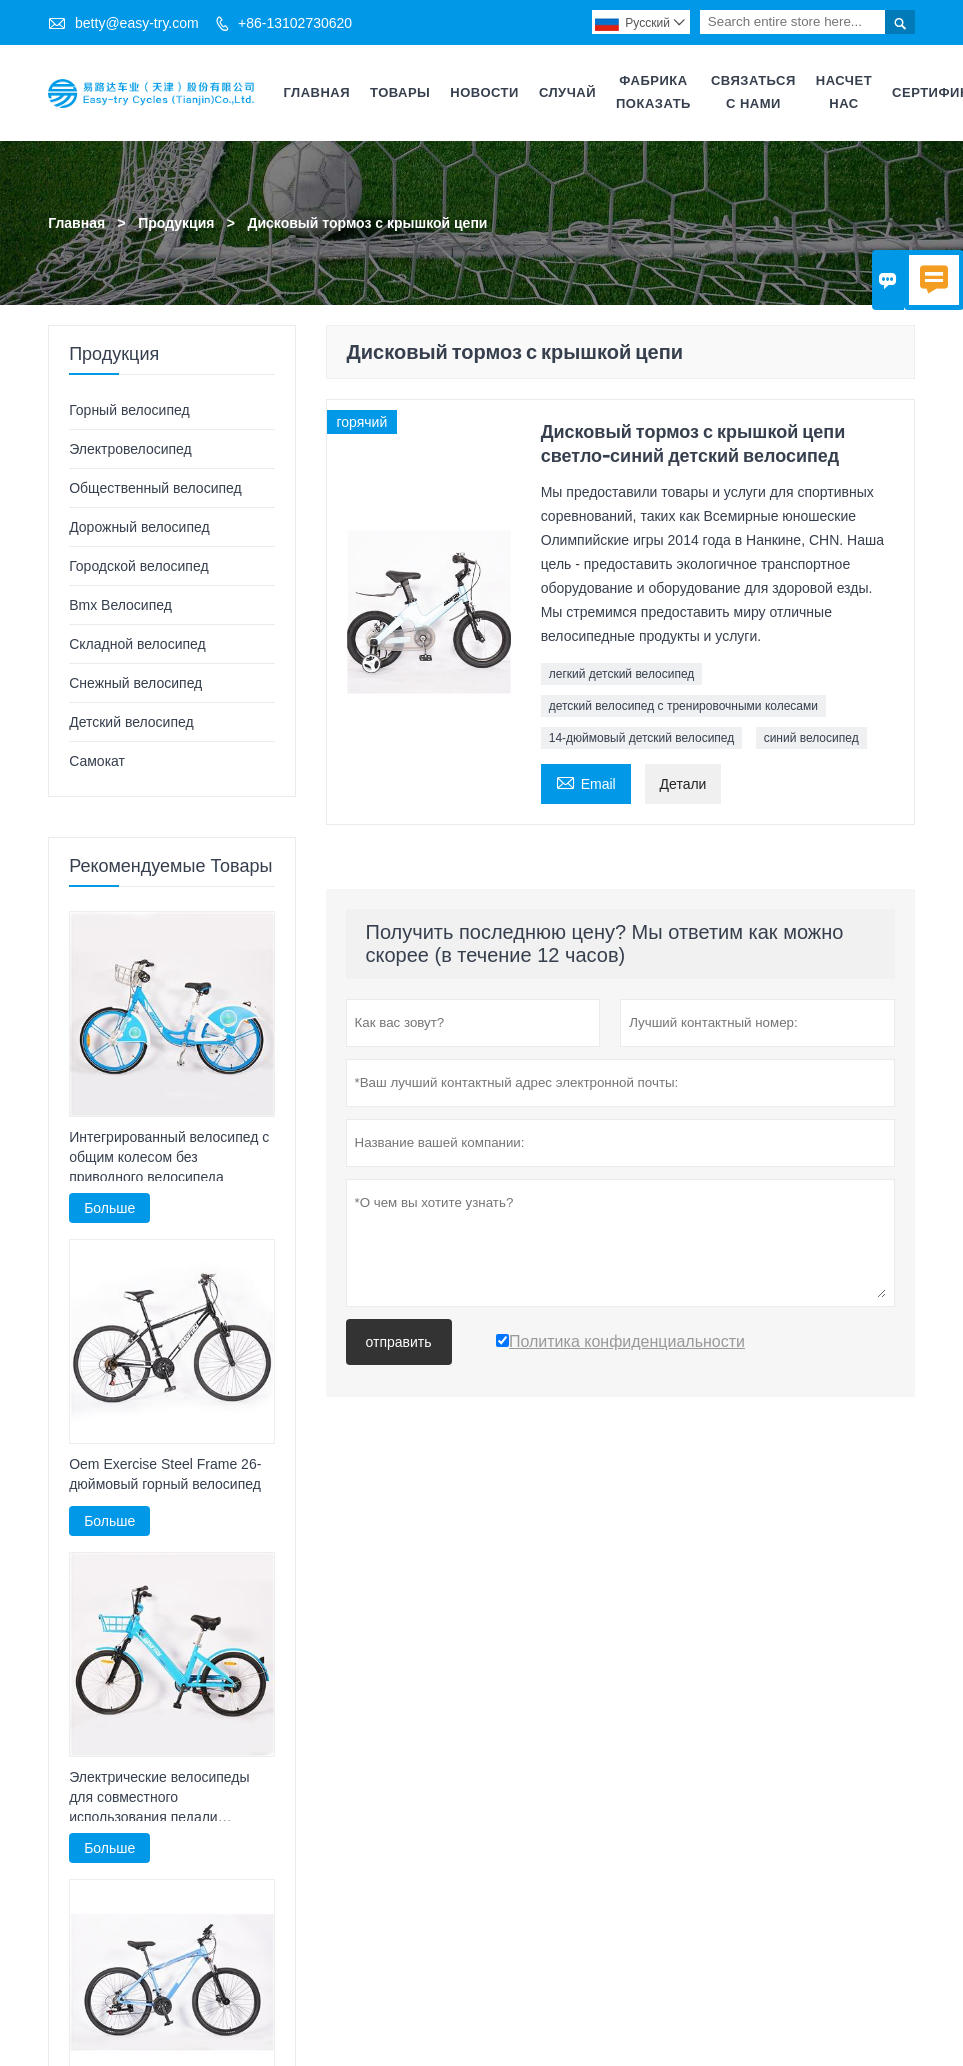  I want to click on Самокат, so click(97, 761).